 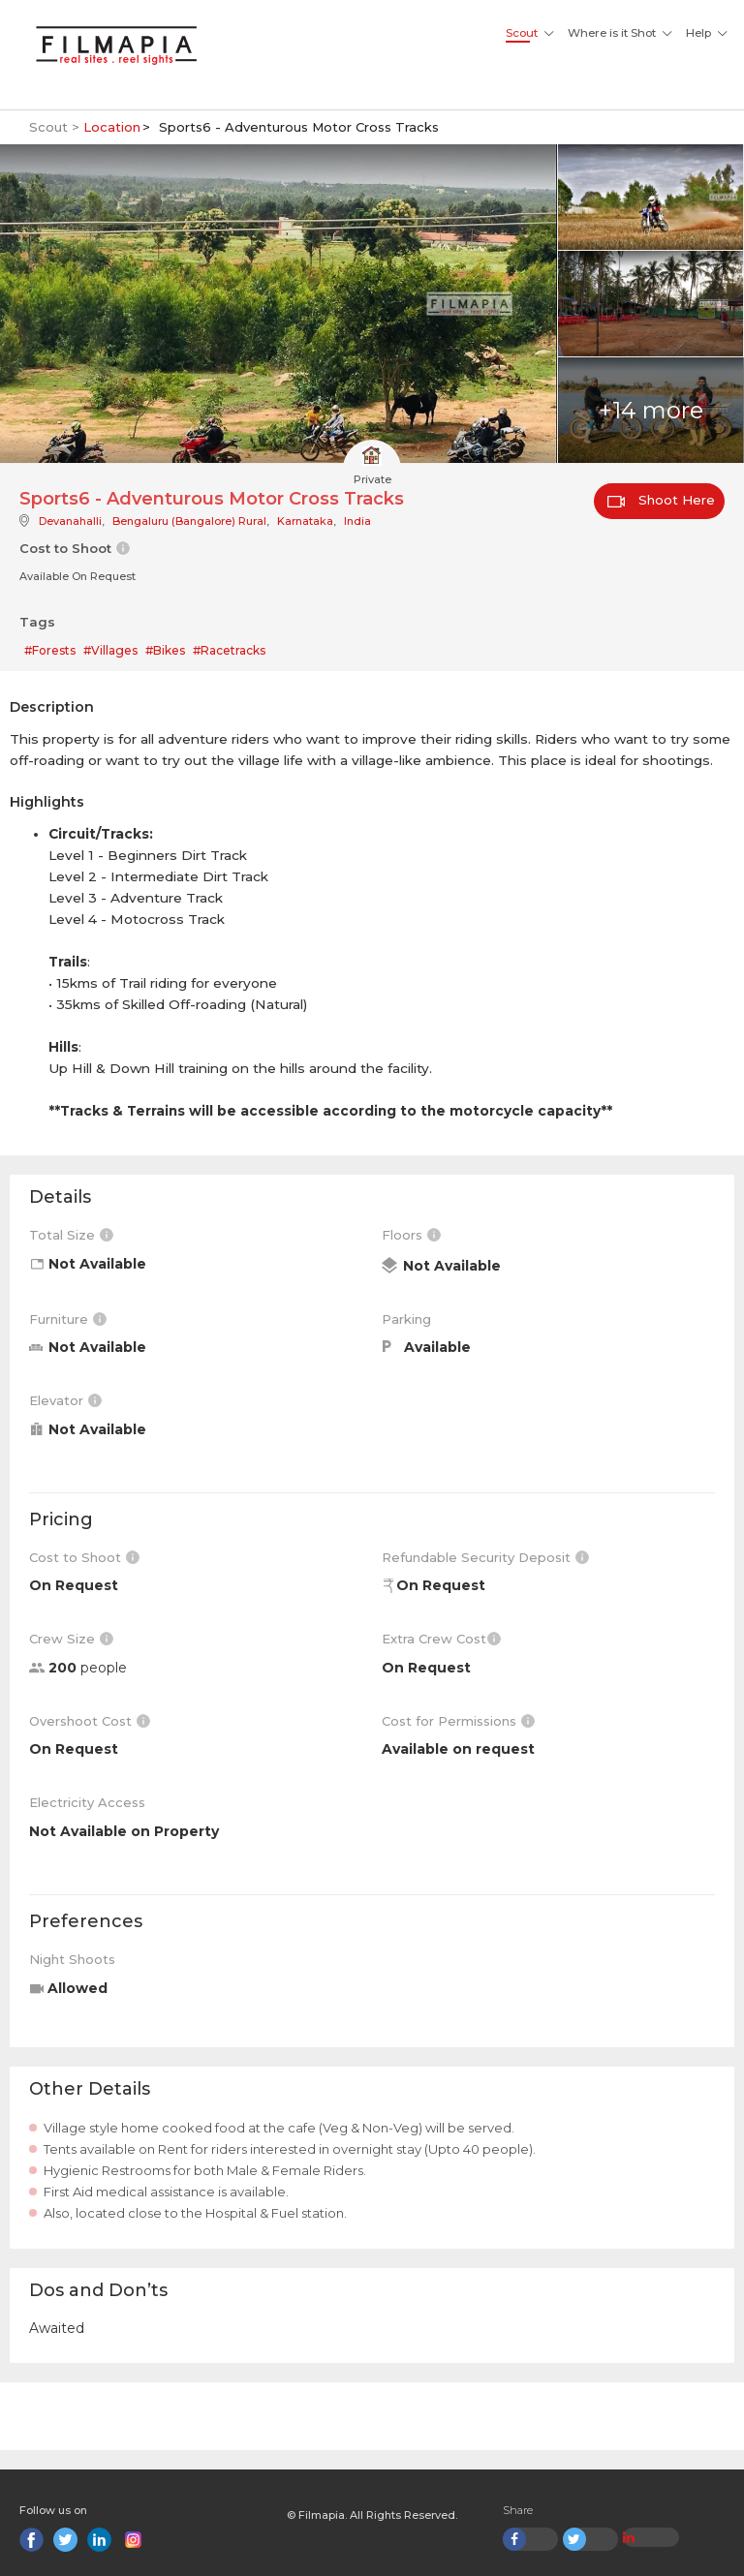 What do you see at coordinates (50, 650) in the screenshot?
I see `#Forests` at bounding box center [50, 650].